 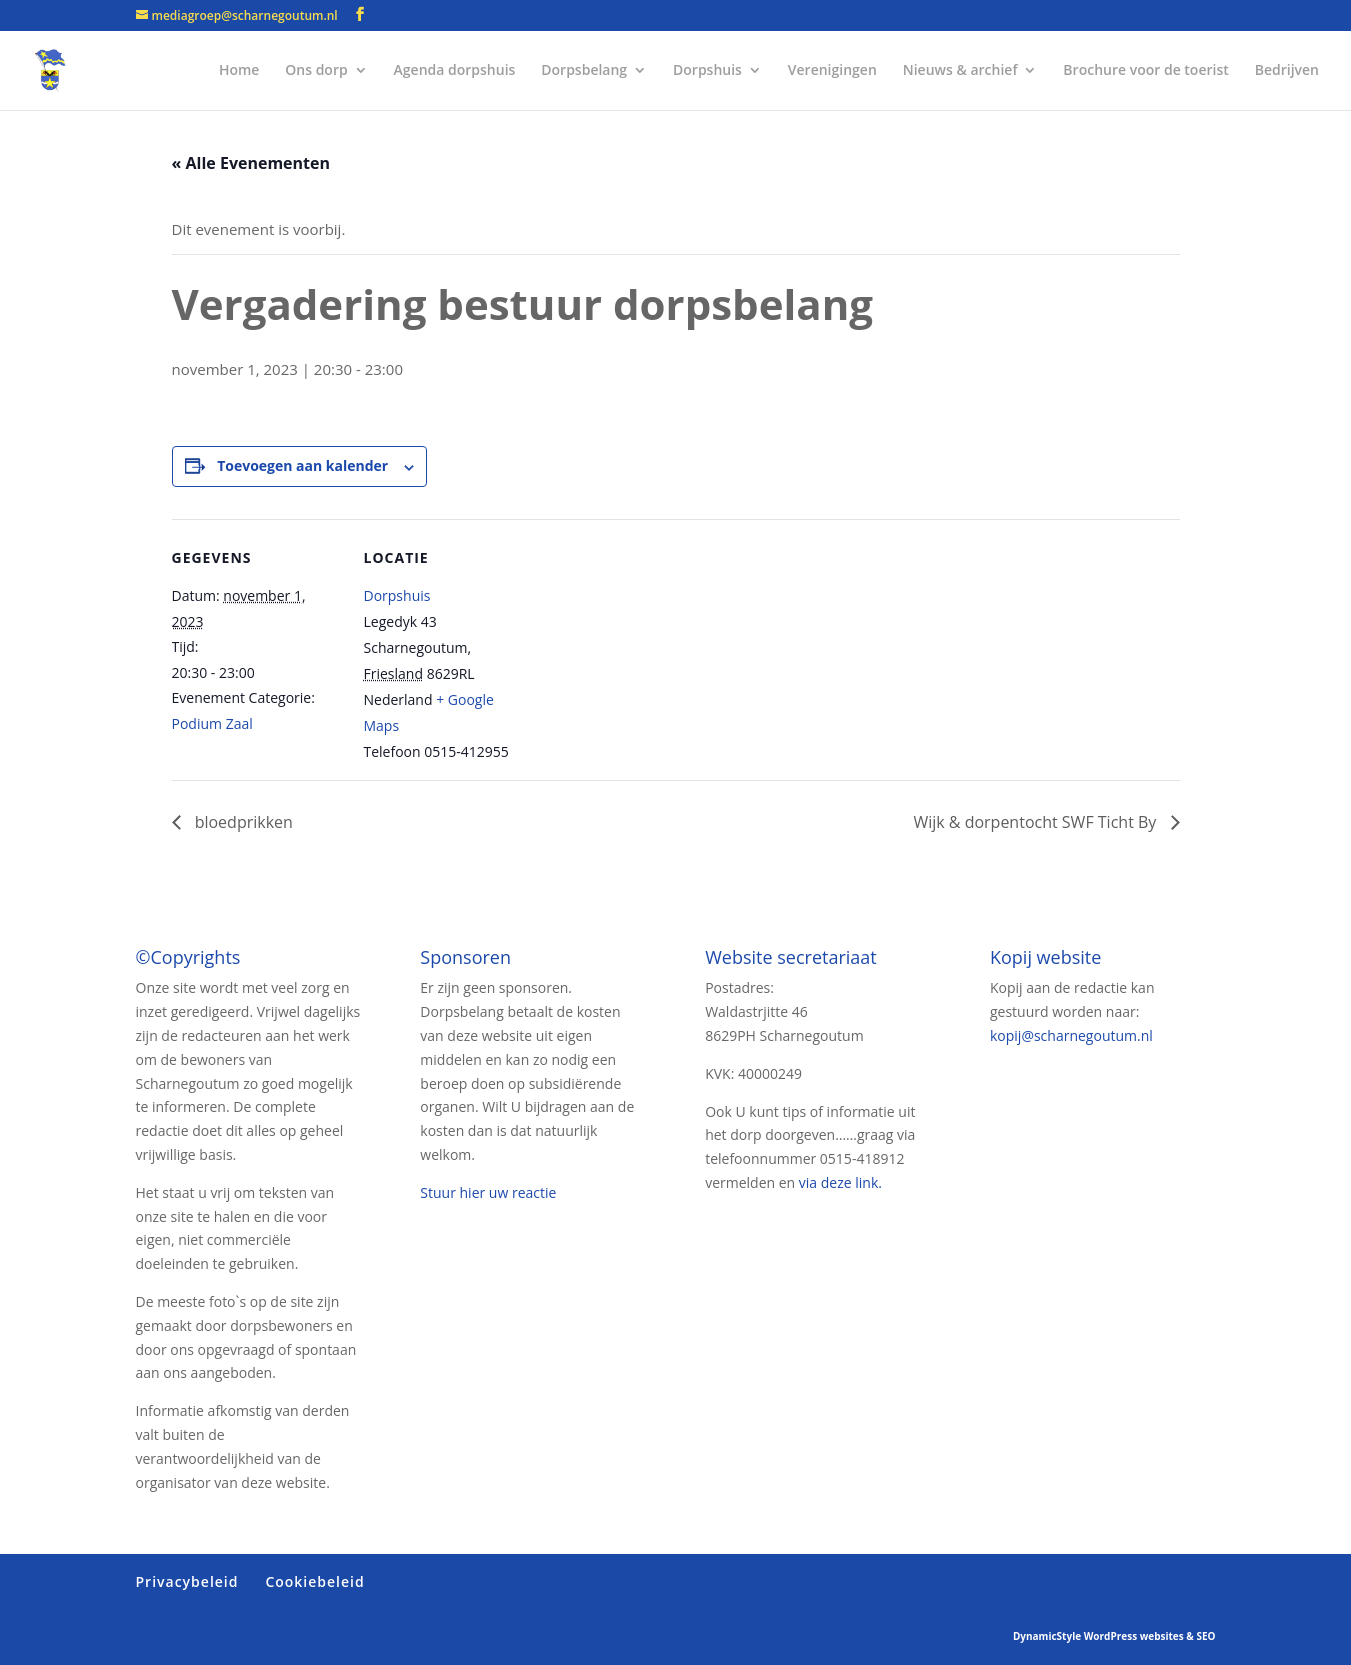 I want to click on bloedprikken, so click(x=242, y=822).